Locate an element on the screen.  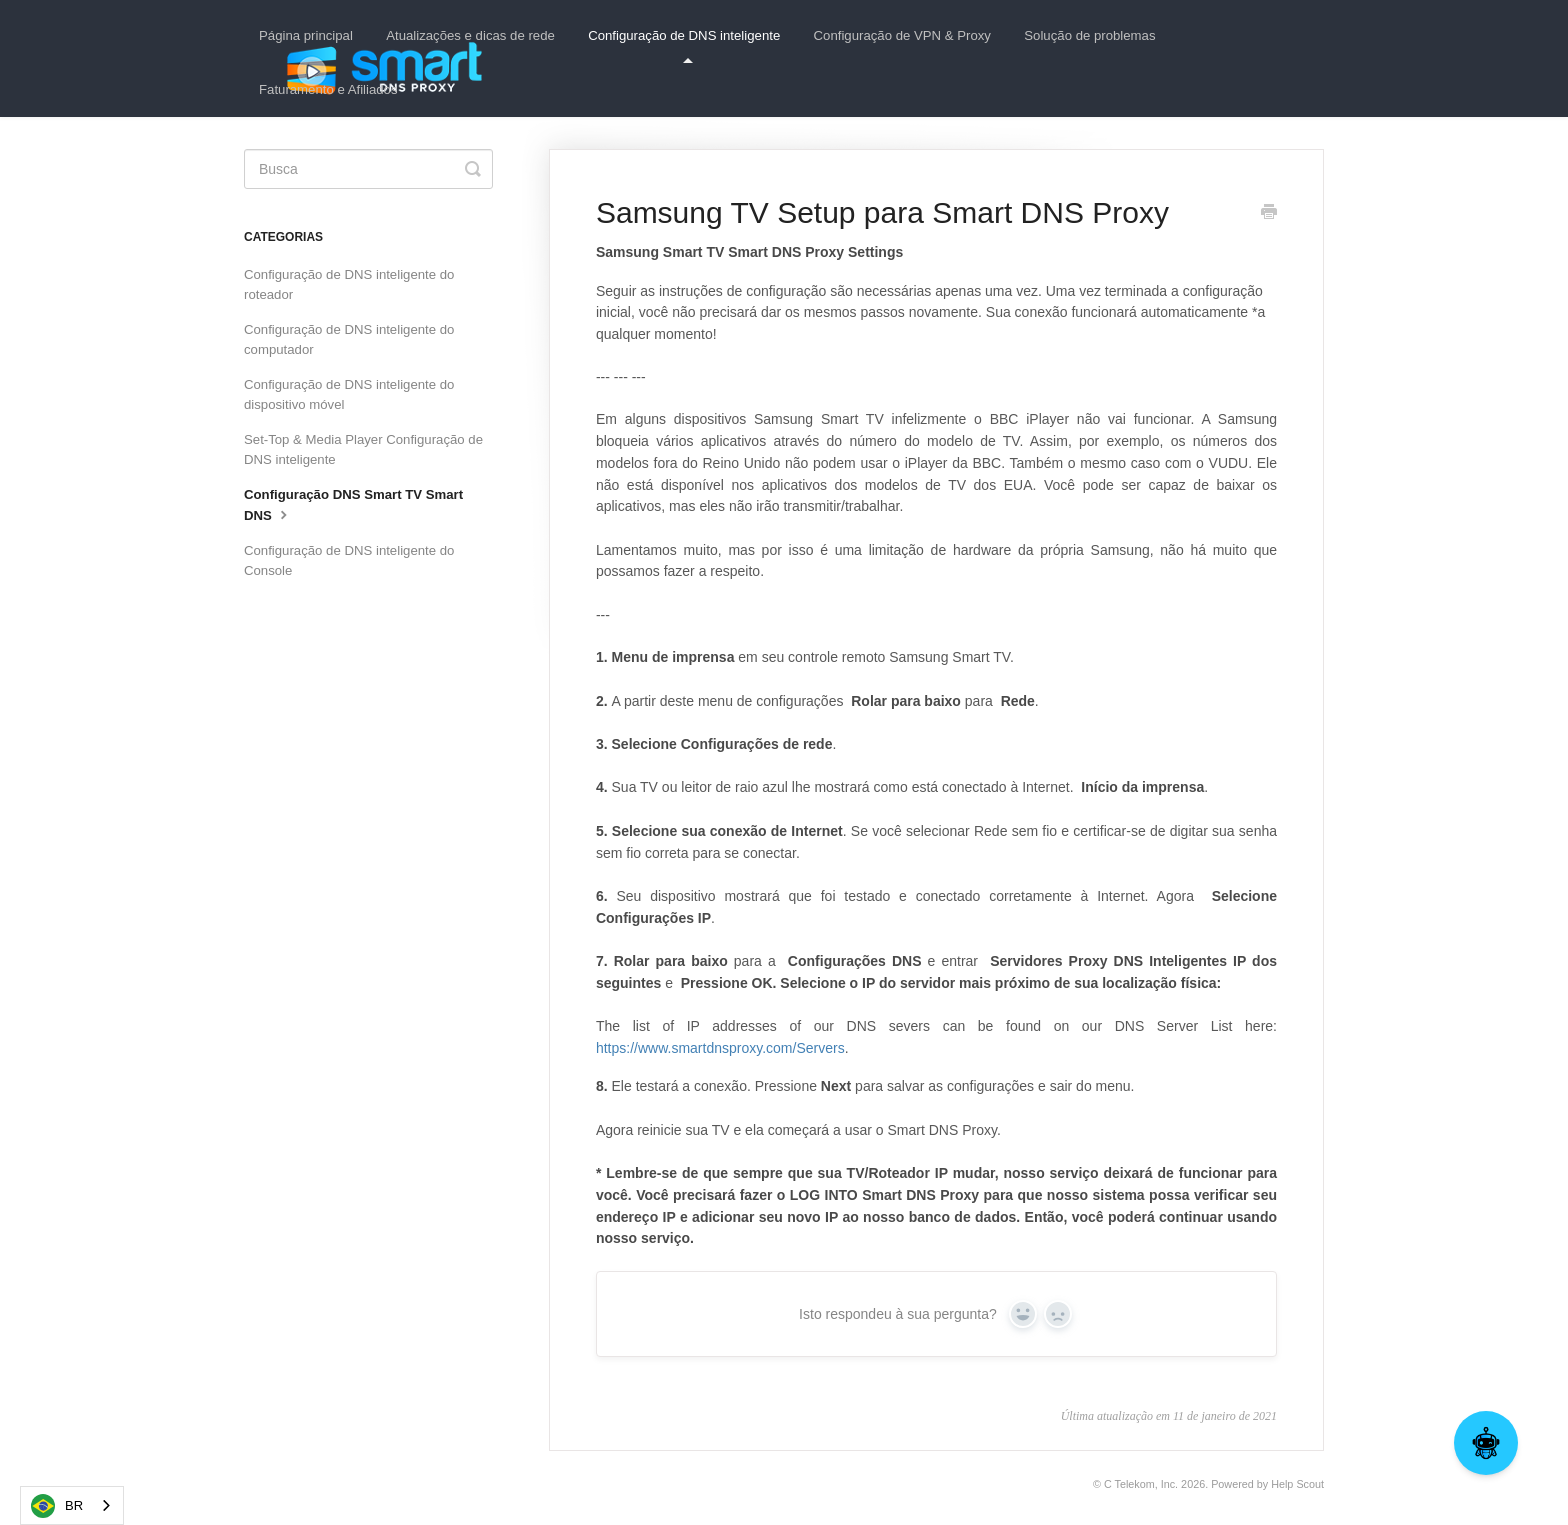
Set-Top & Media Player Configuração de DNS inteligente is located at coordinates (363, 449).